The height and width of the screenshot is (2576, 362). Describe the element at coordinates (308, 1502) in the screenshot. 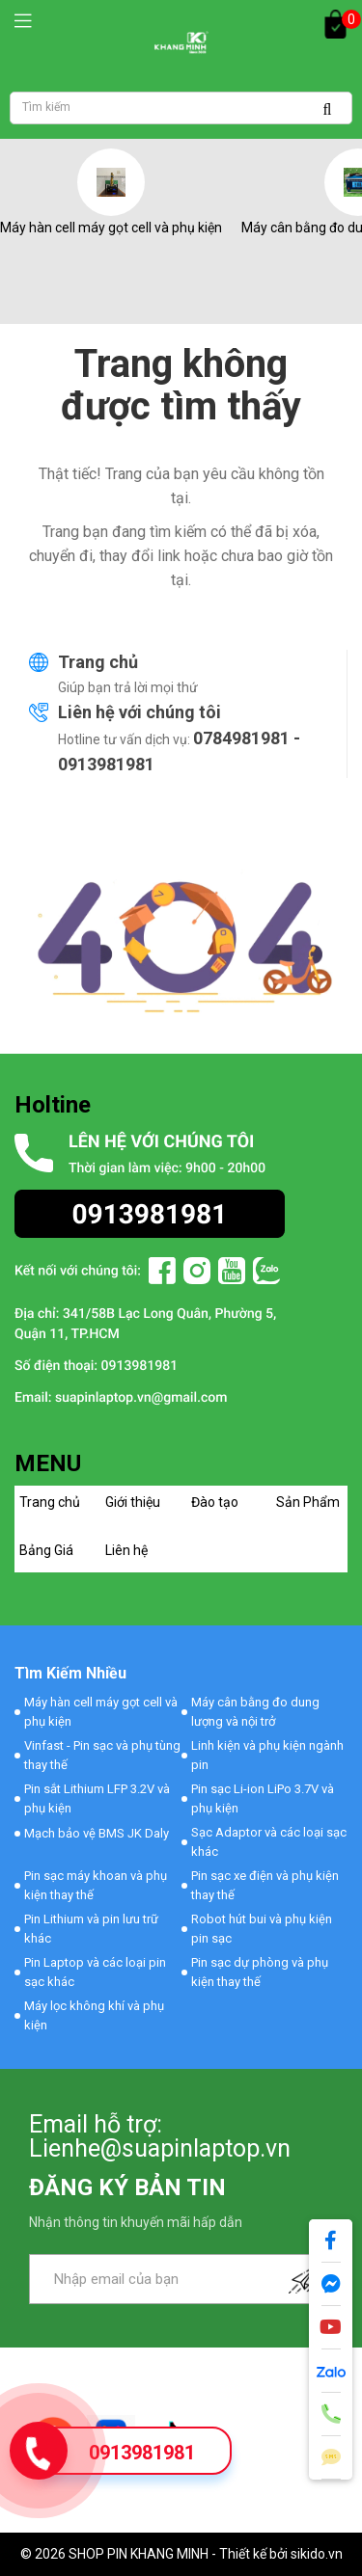

I see `Sản Phẩm` at that location.